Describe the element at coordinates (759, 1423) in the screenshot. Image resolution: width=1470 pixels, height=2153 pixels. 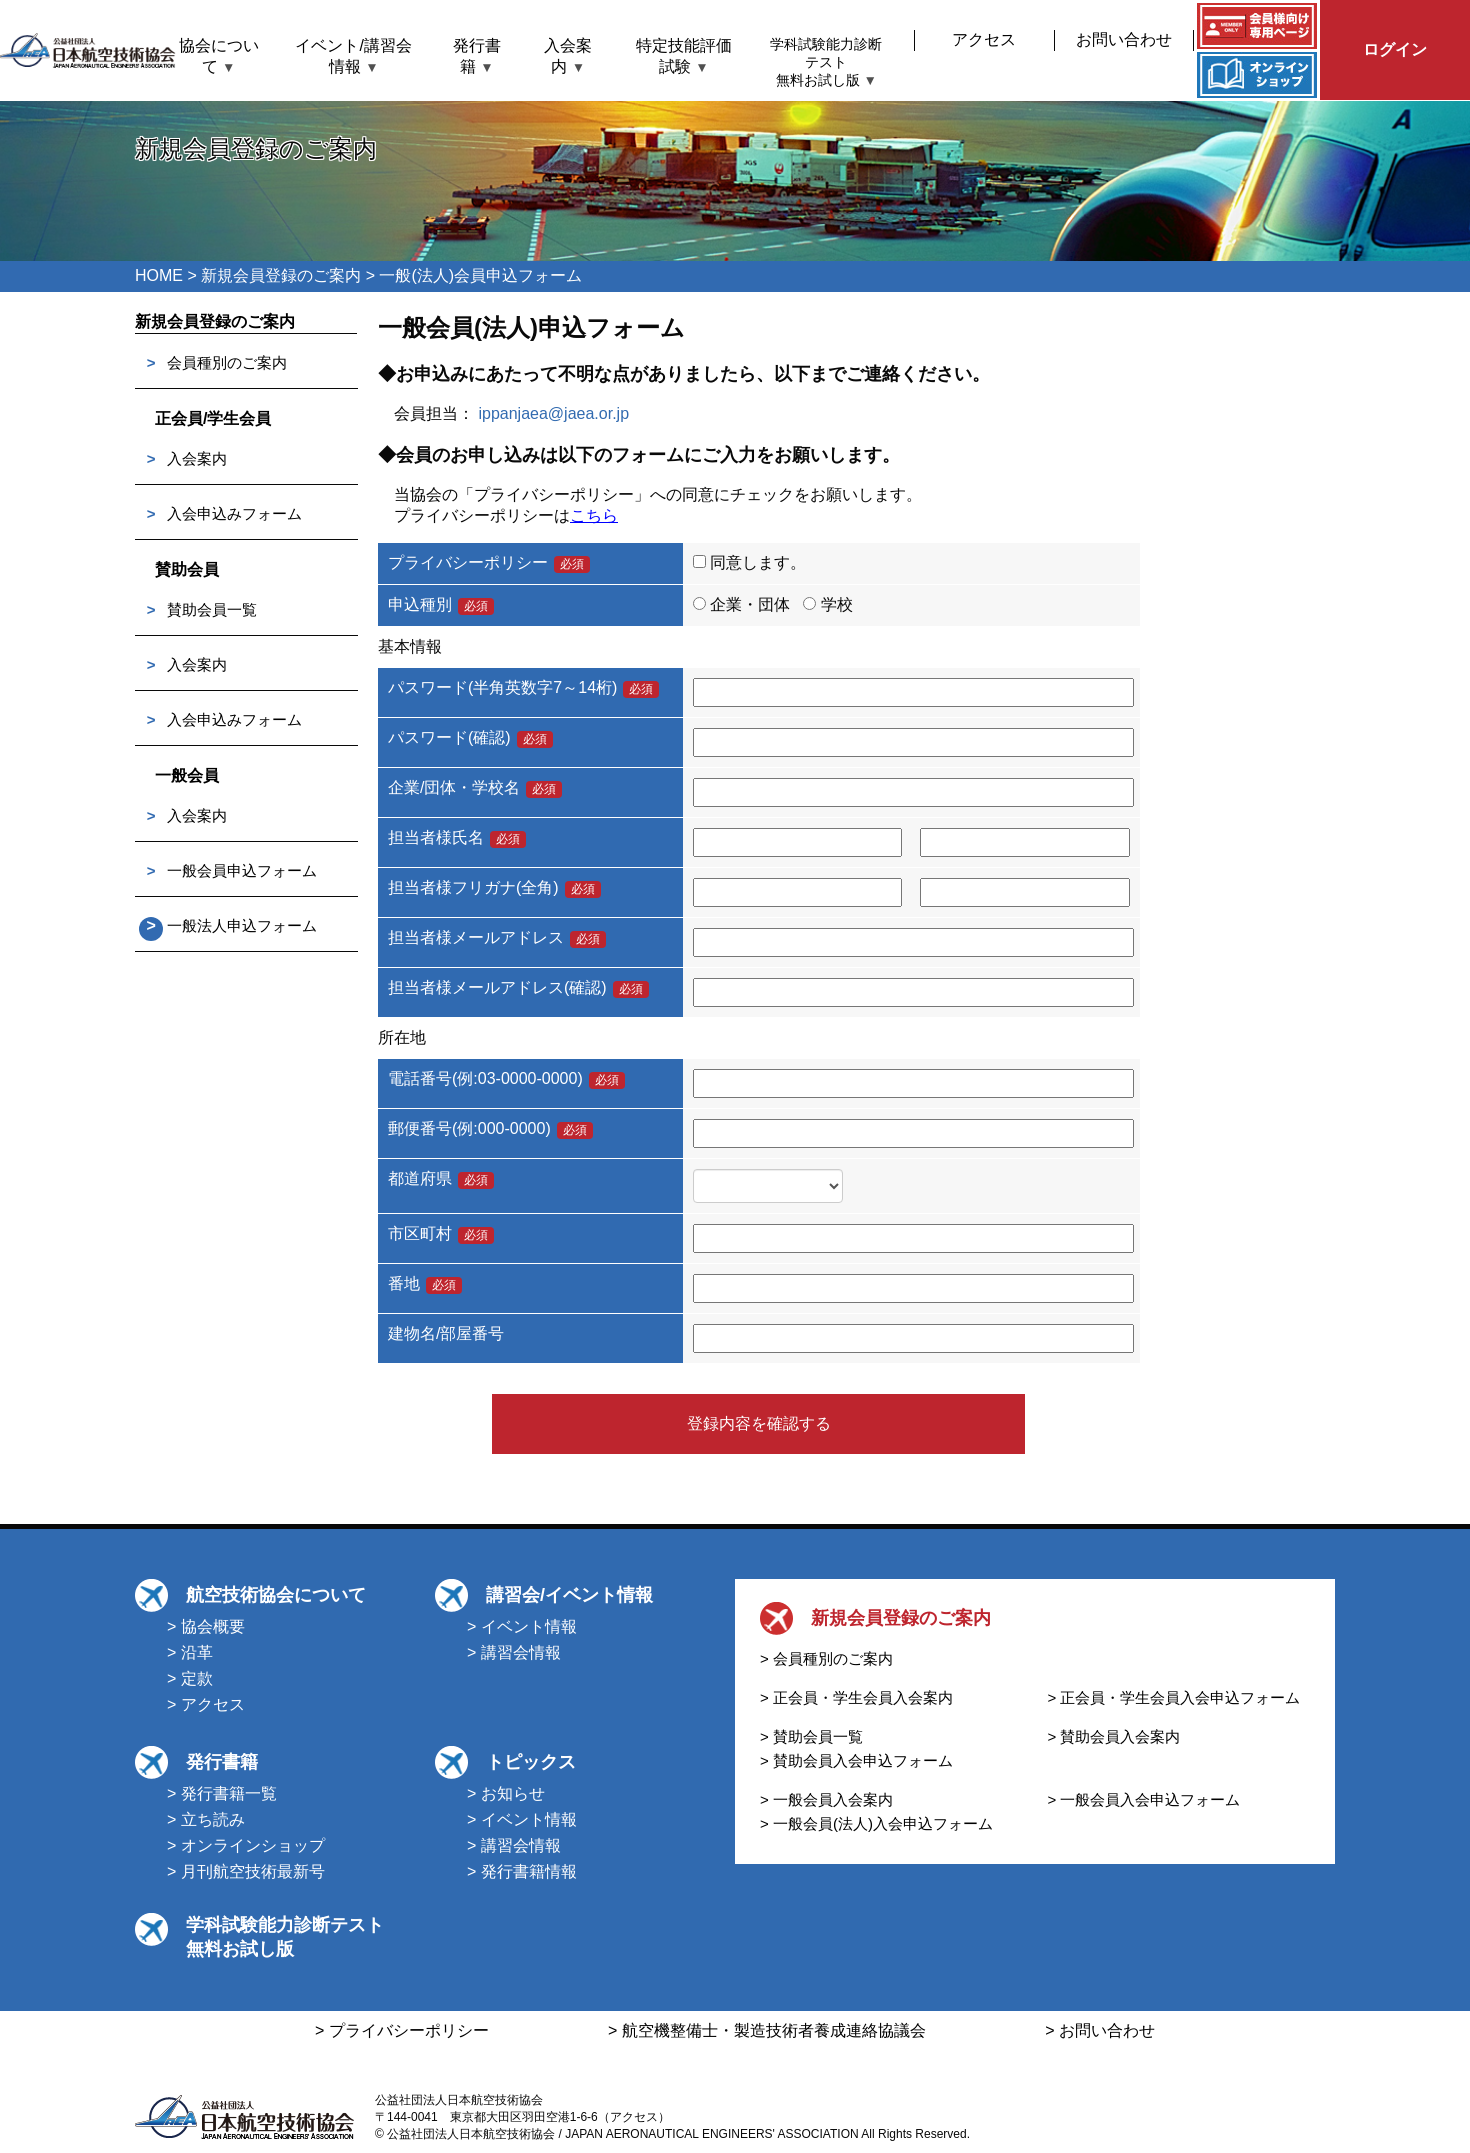
I see `登録内容を確認する` at that location.